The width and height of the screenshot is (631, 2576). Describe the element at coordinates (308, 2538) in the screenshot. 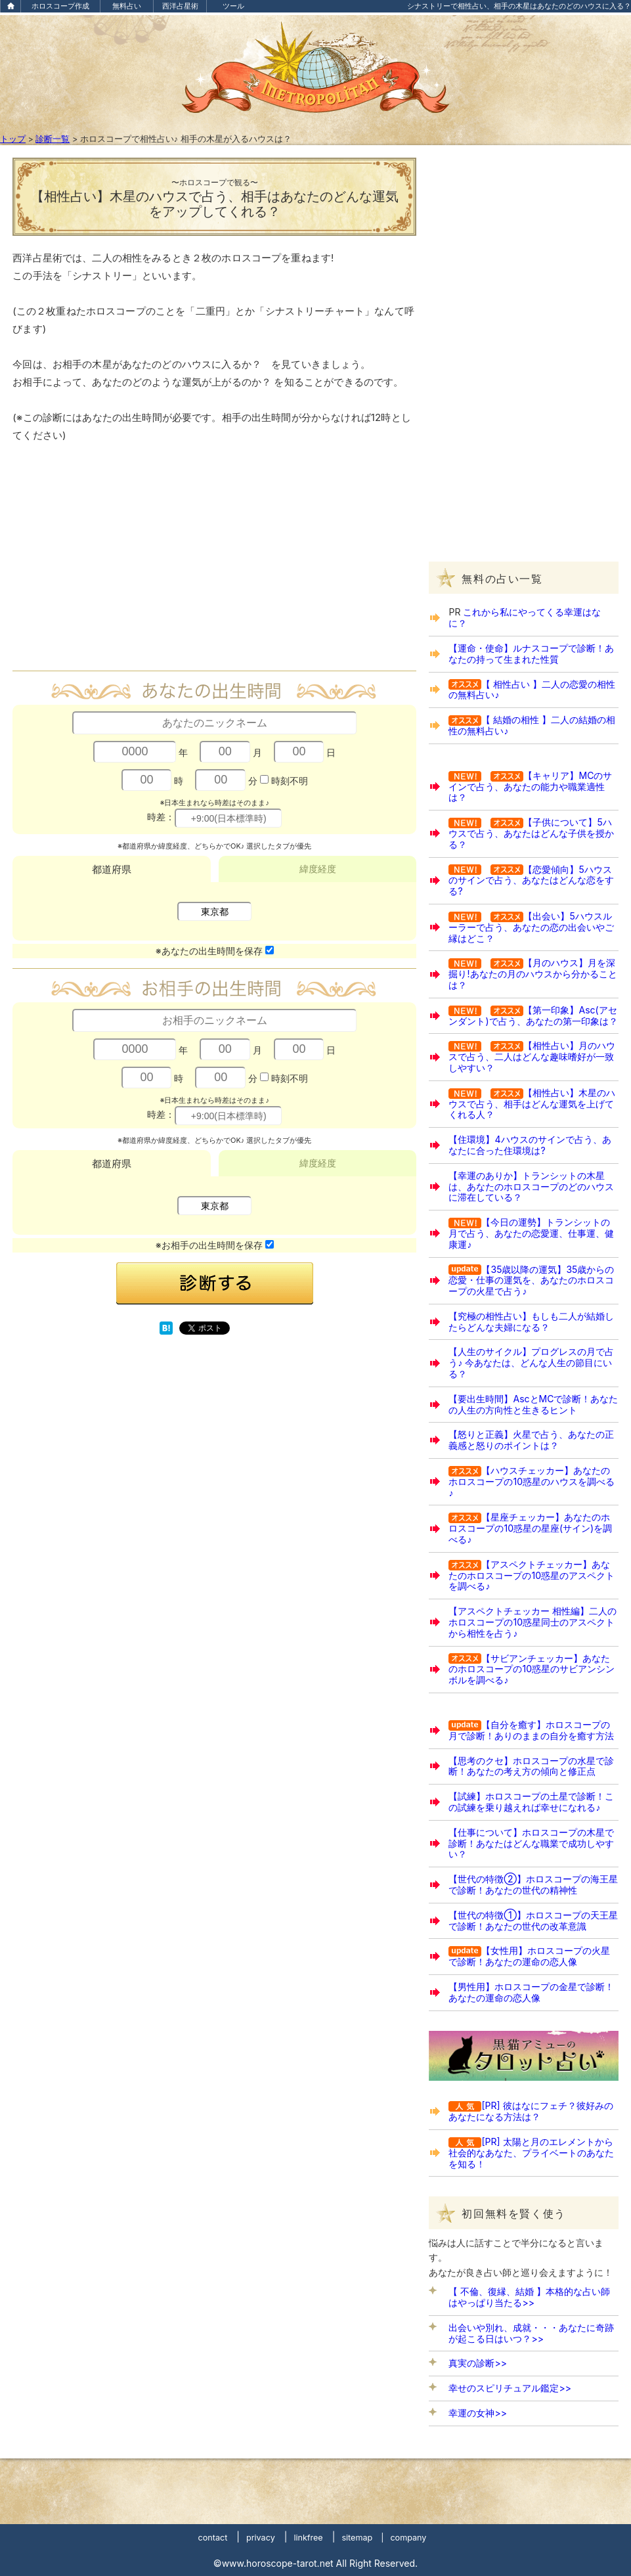

I see `linkfree` at that location.